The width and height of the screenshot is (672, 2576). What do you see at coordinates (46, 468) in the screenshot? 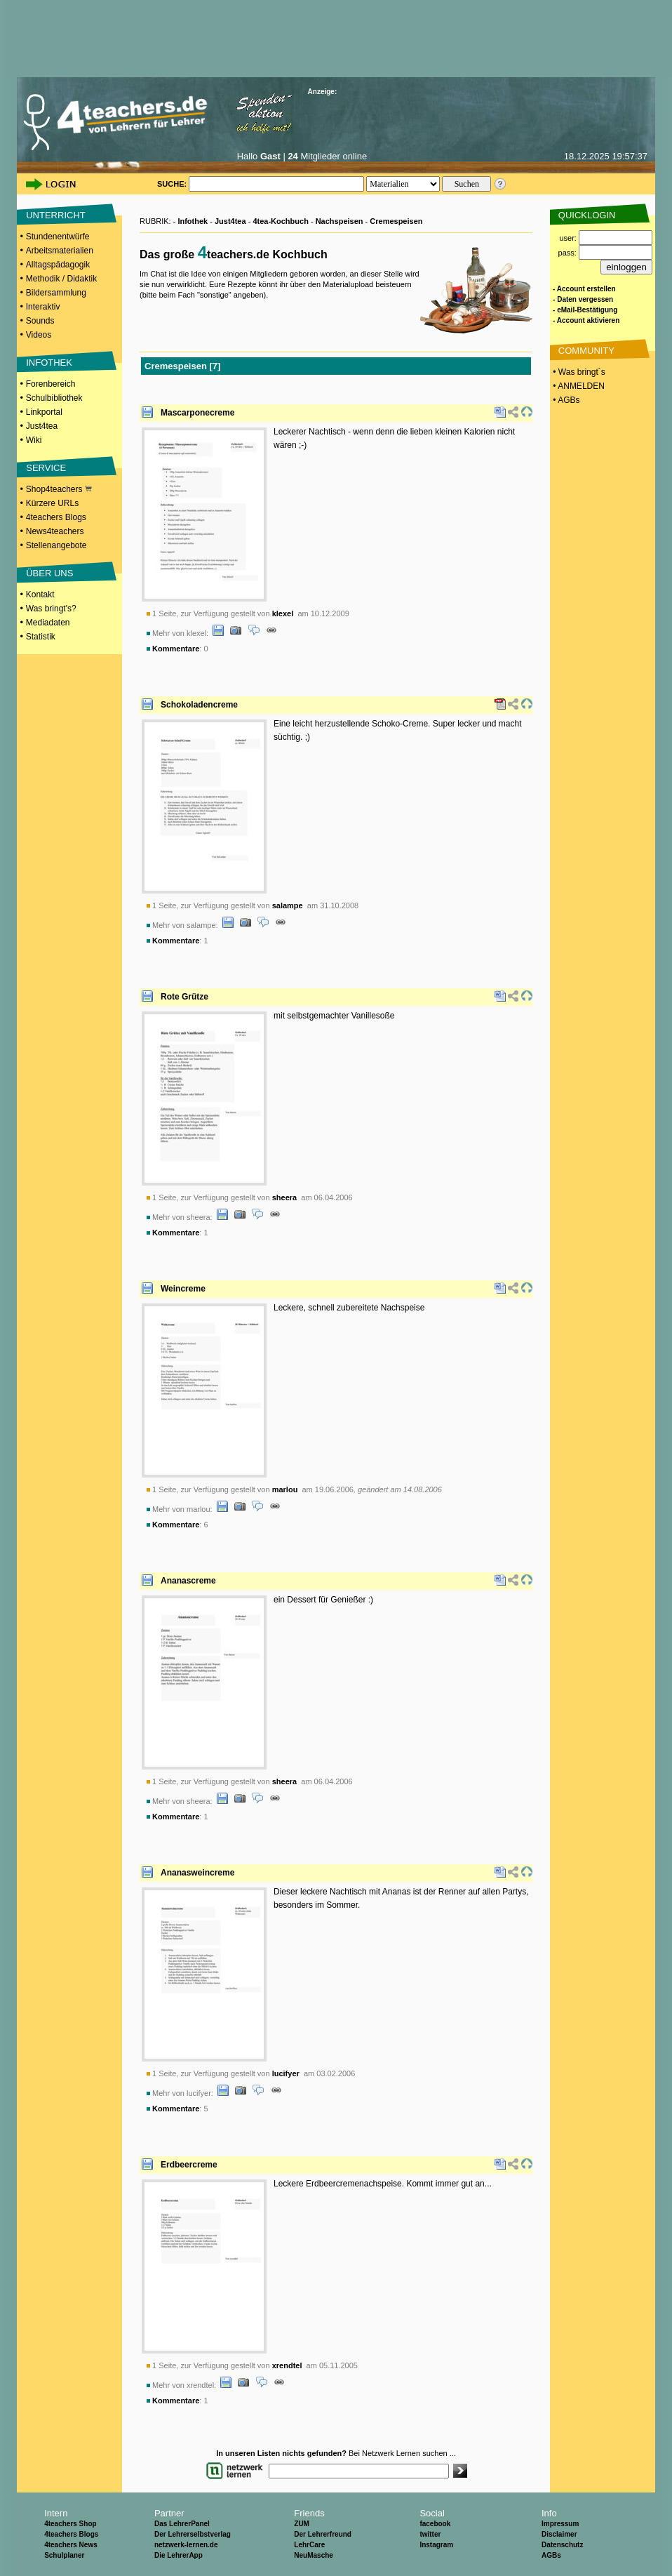
I see `SERVICE` at bounding box center [46, 468].